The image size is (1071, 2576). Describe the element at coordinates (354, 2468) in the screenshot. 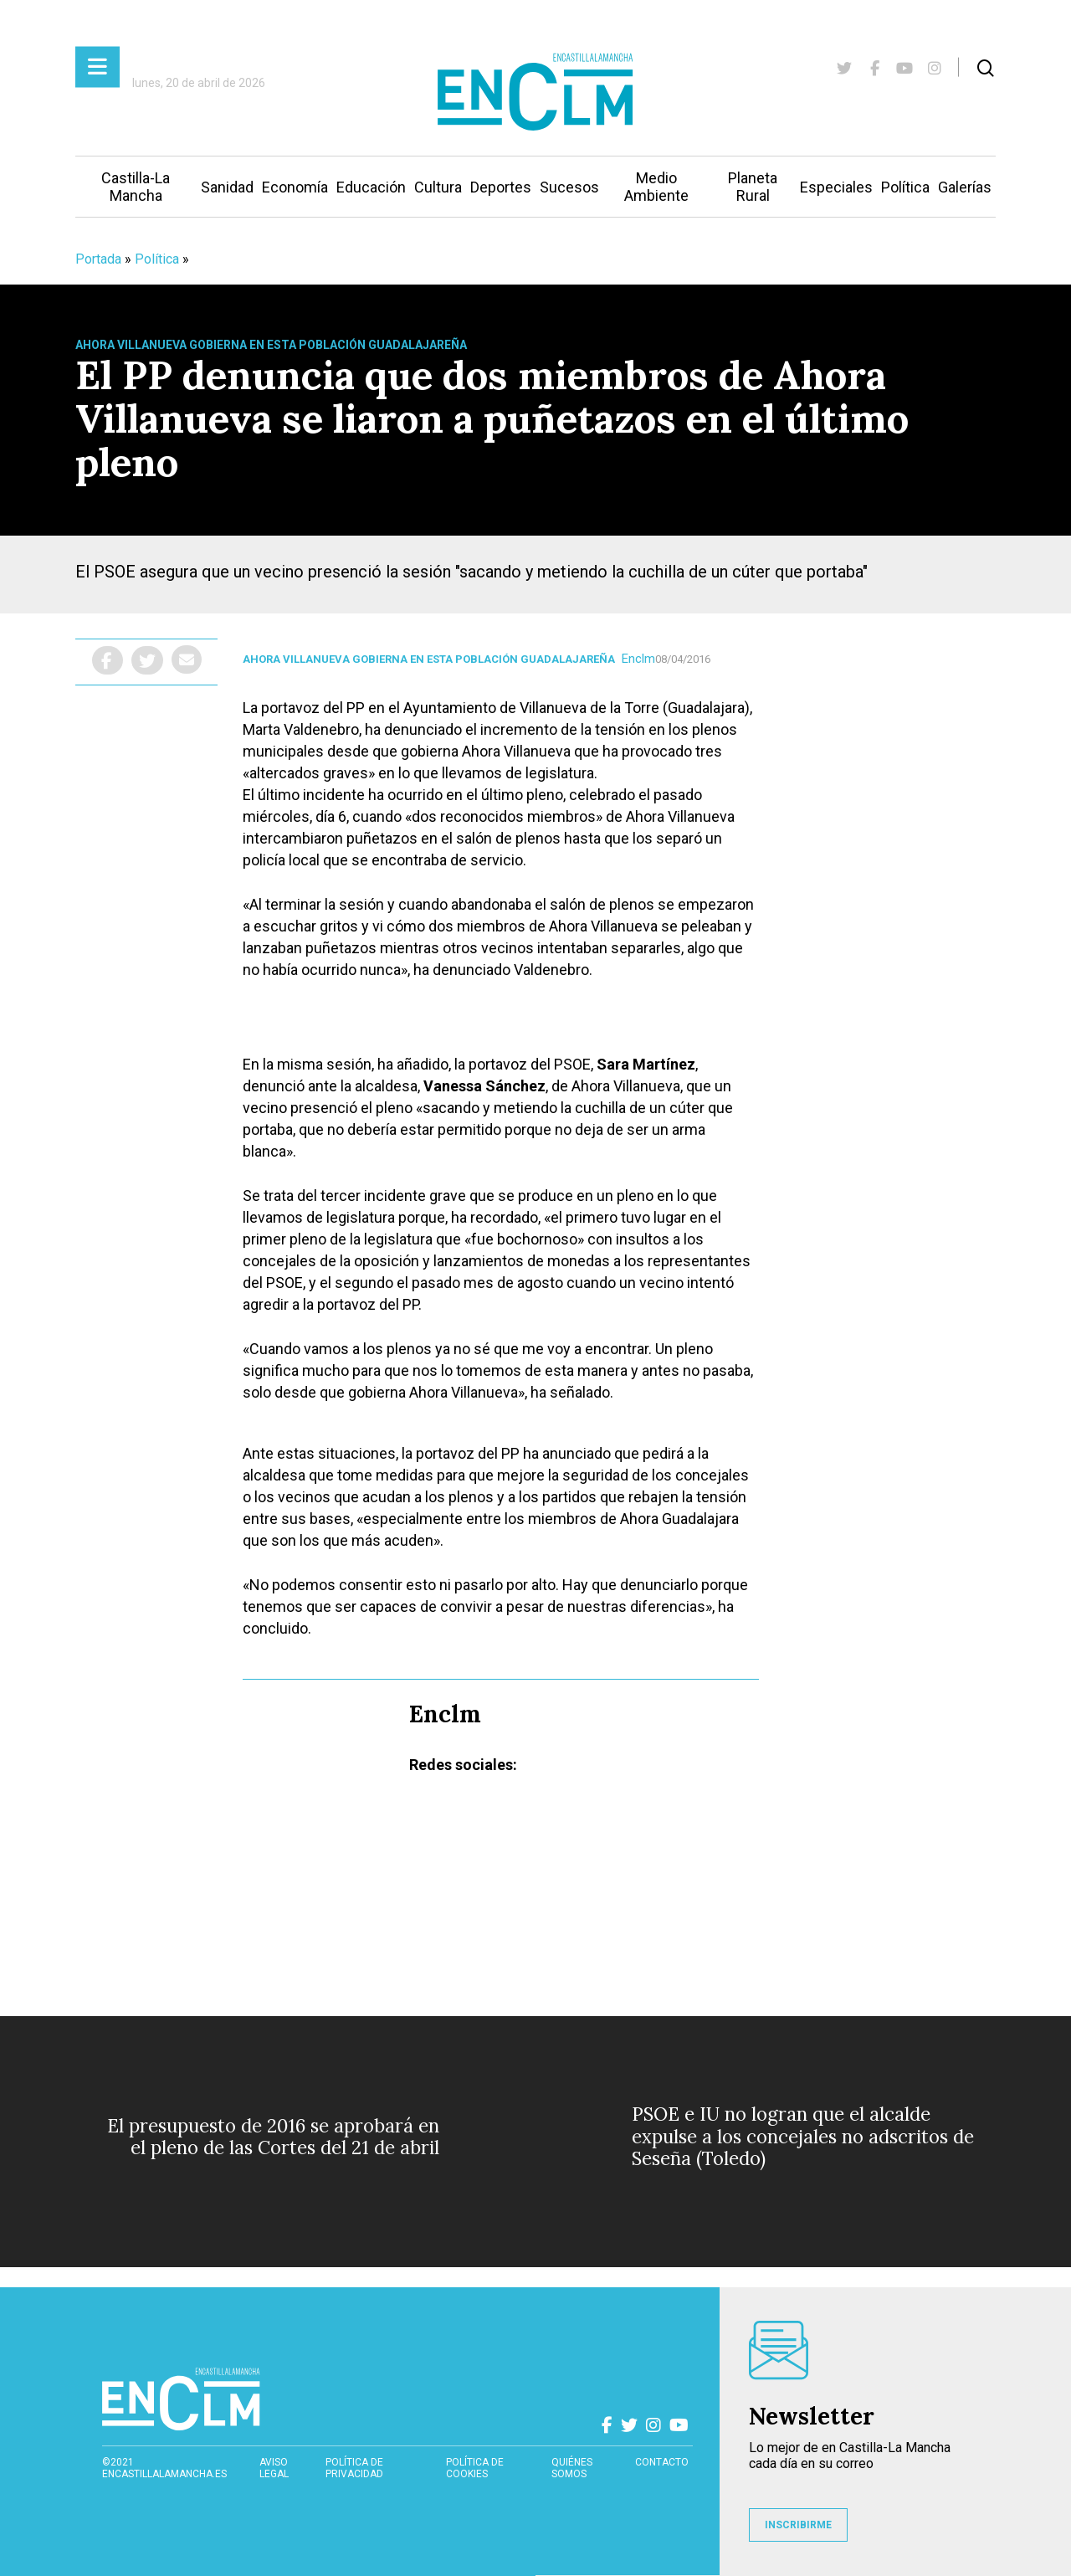

I see `Política de privacidad` at that location.